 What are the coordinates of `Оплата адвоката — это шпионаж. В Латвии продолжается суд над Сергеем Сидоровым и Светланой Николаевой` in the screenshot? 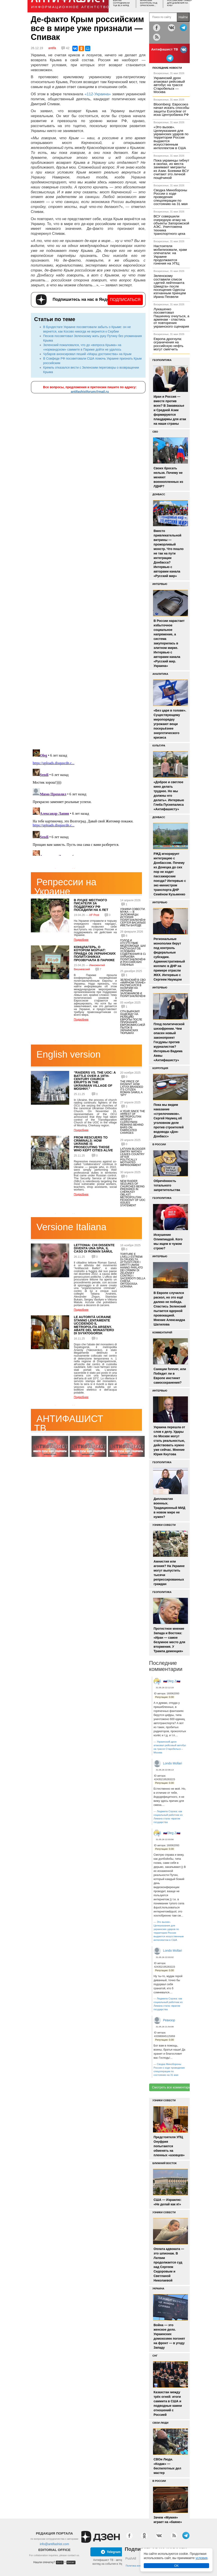 It's located at (169, 2264).